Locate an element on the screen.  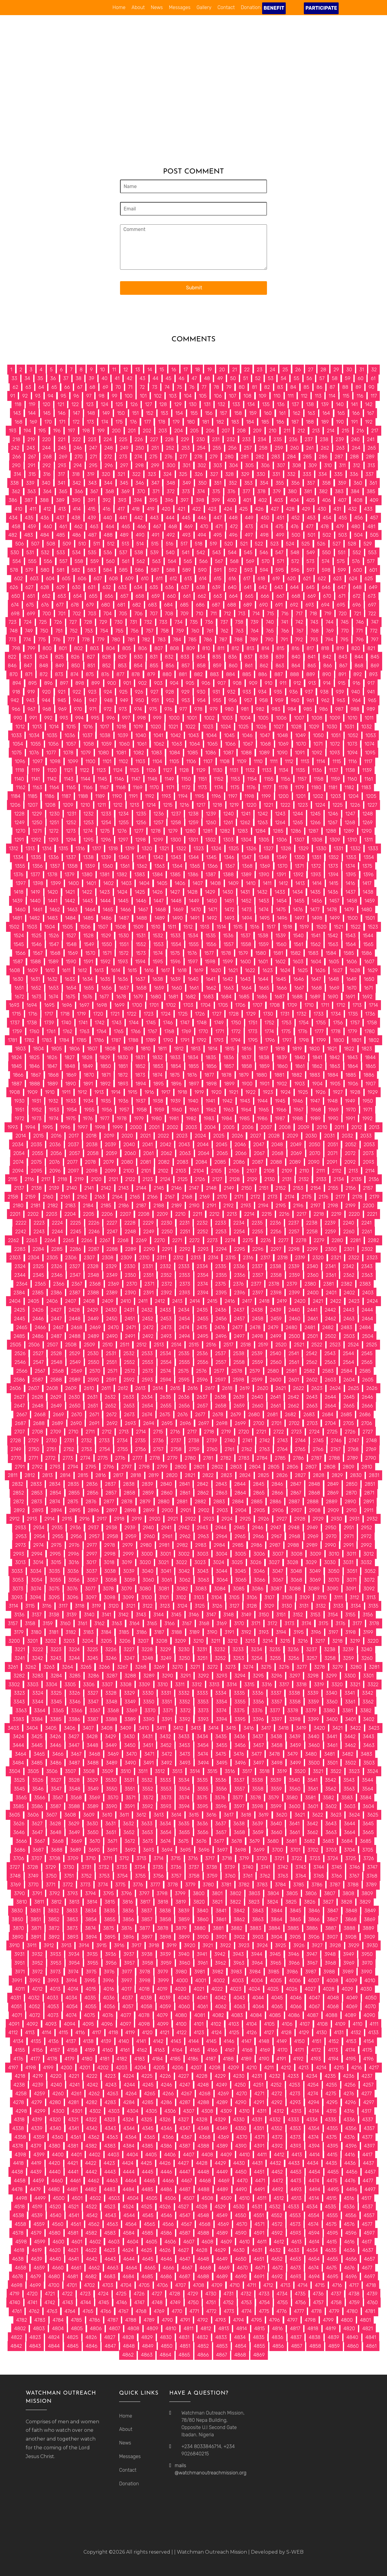
582 is located at coordinates (76, 570).